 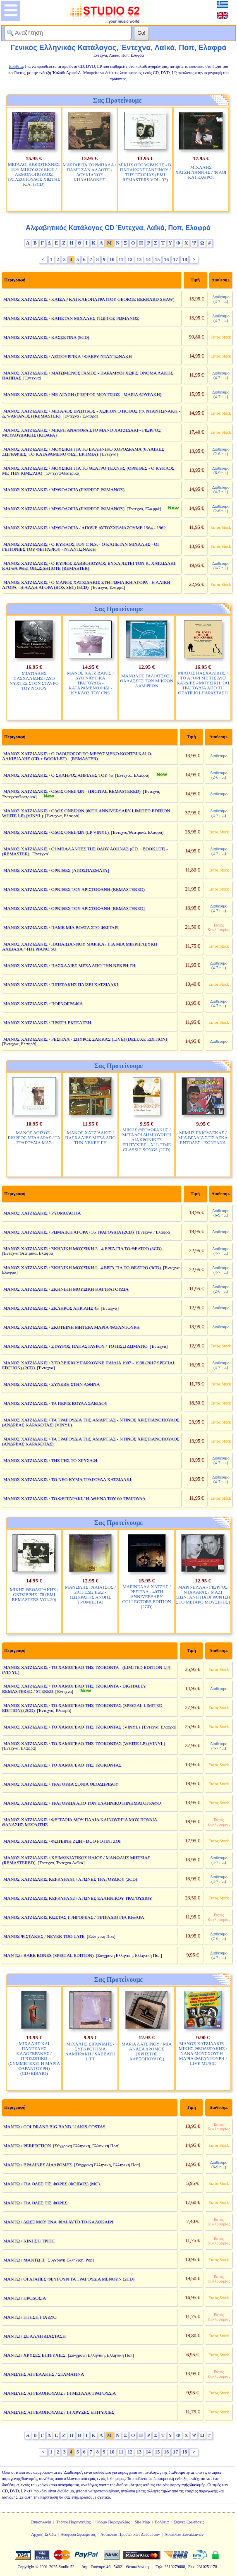 What do you see at coordinates (34, 681) in the screenshot?
I see `ΜΙΛΤΙΑΔΗΣ ΠΑΣΧΑΛΙΔΗΣ / ΔΥΟ ΝΥΧΤΕΣ ΣΤΟΝ ΣΤΑΥΡΟ ΤΟΥ ΝΟΤΟΥ` at bounding box center [34, 681].